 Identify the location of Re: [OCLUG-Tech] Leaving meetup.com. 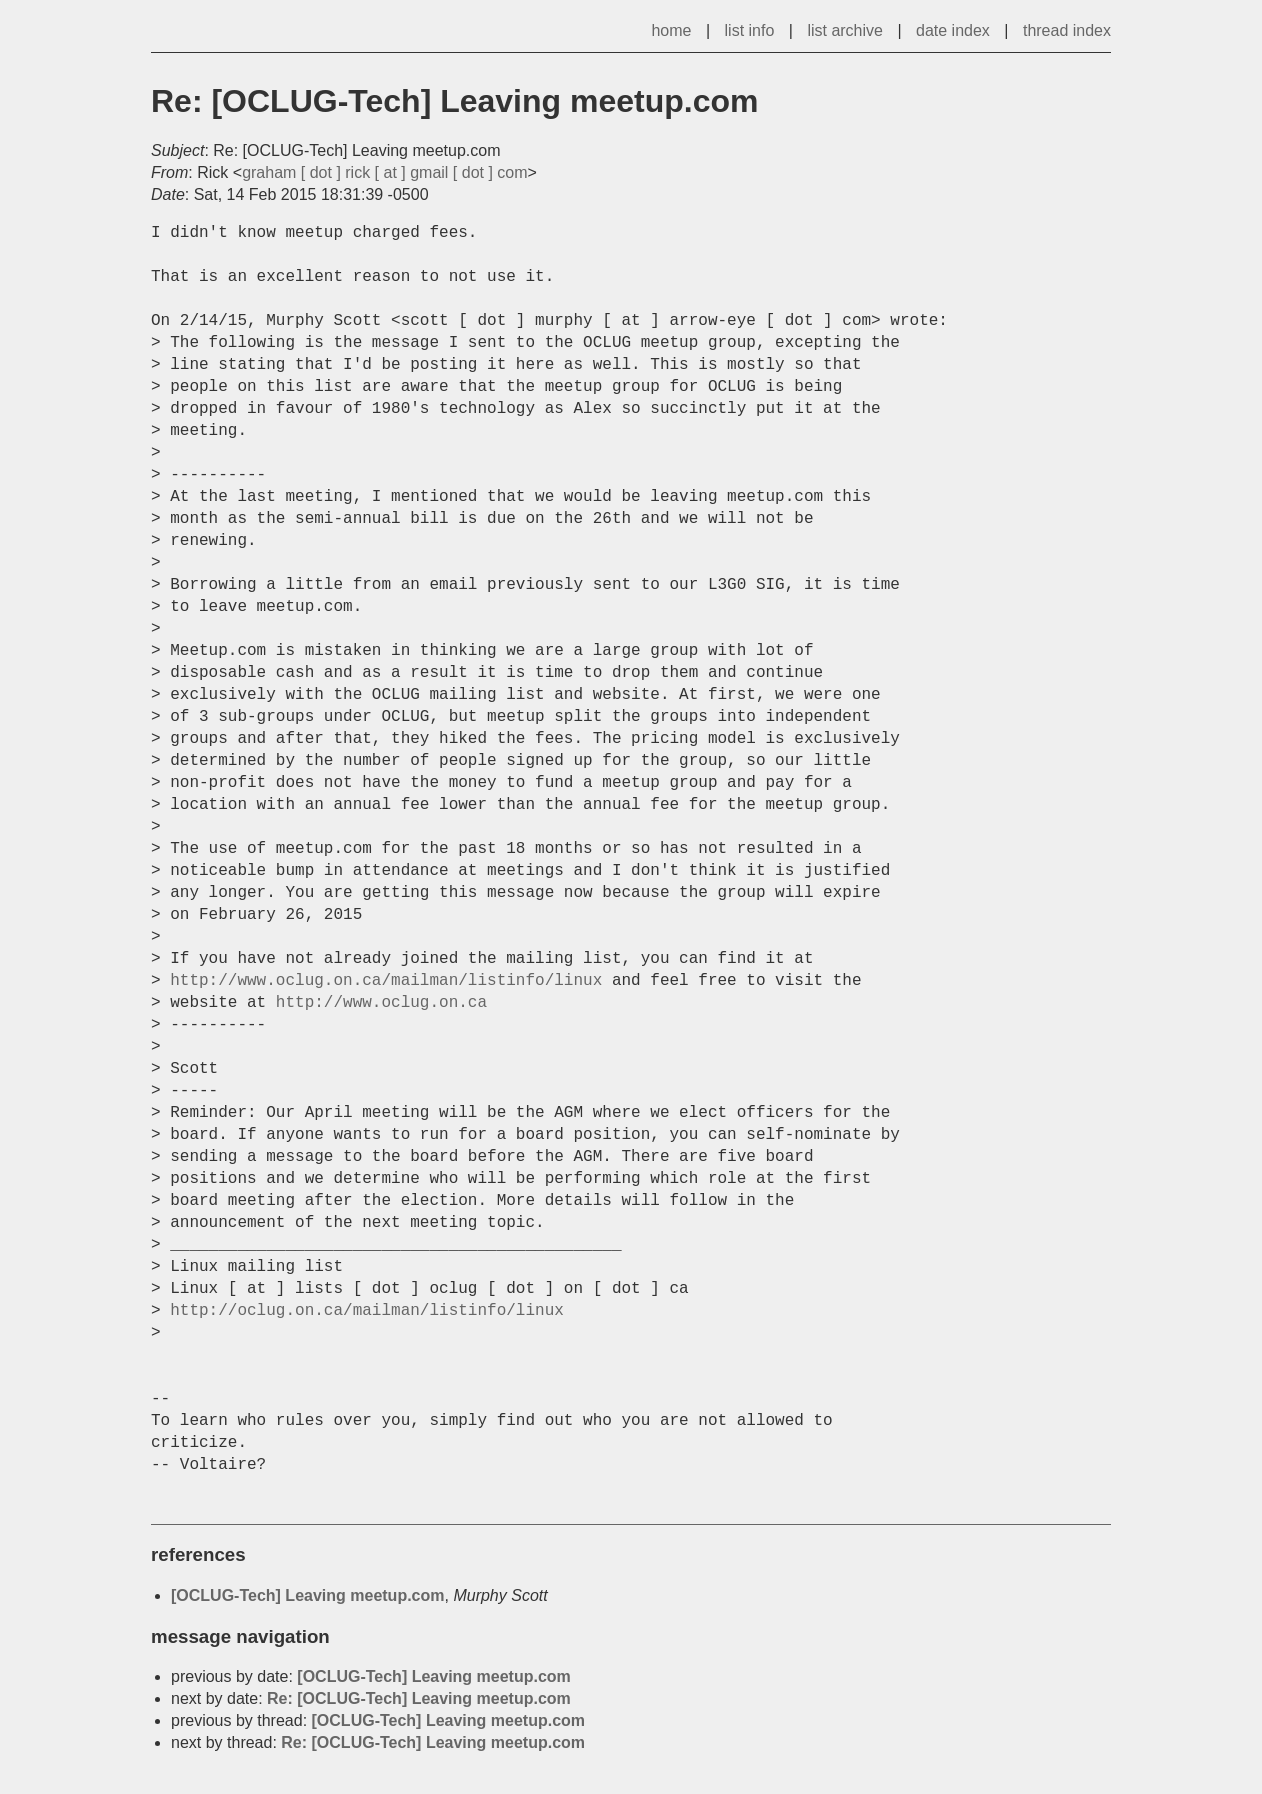
(419, 1698).